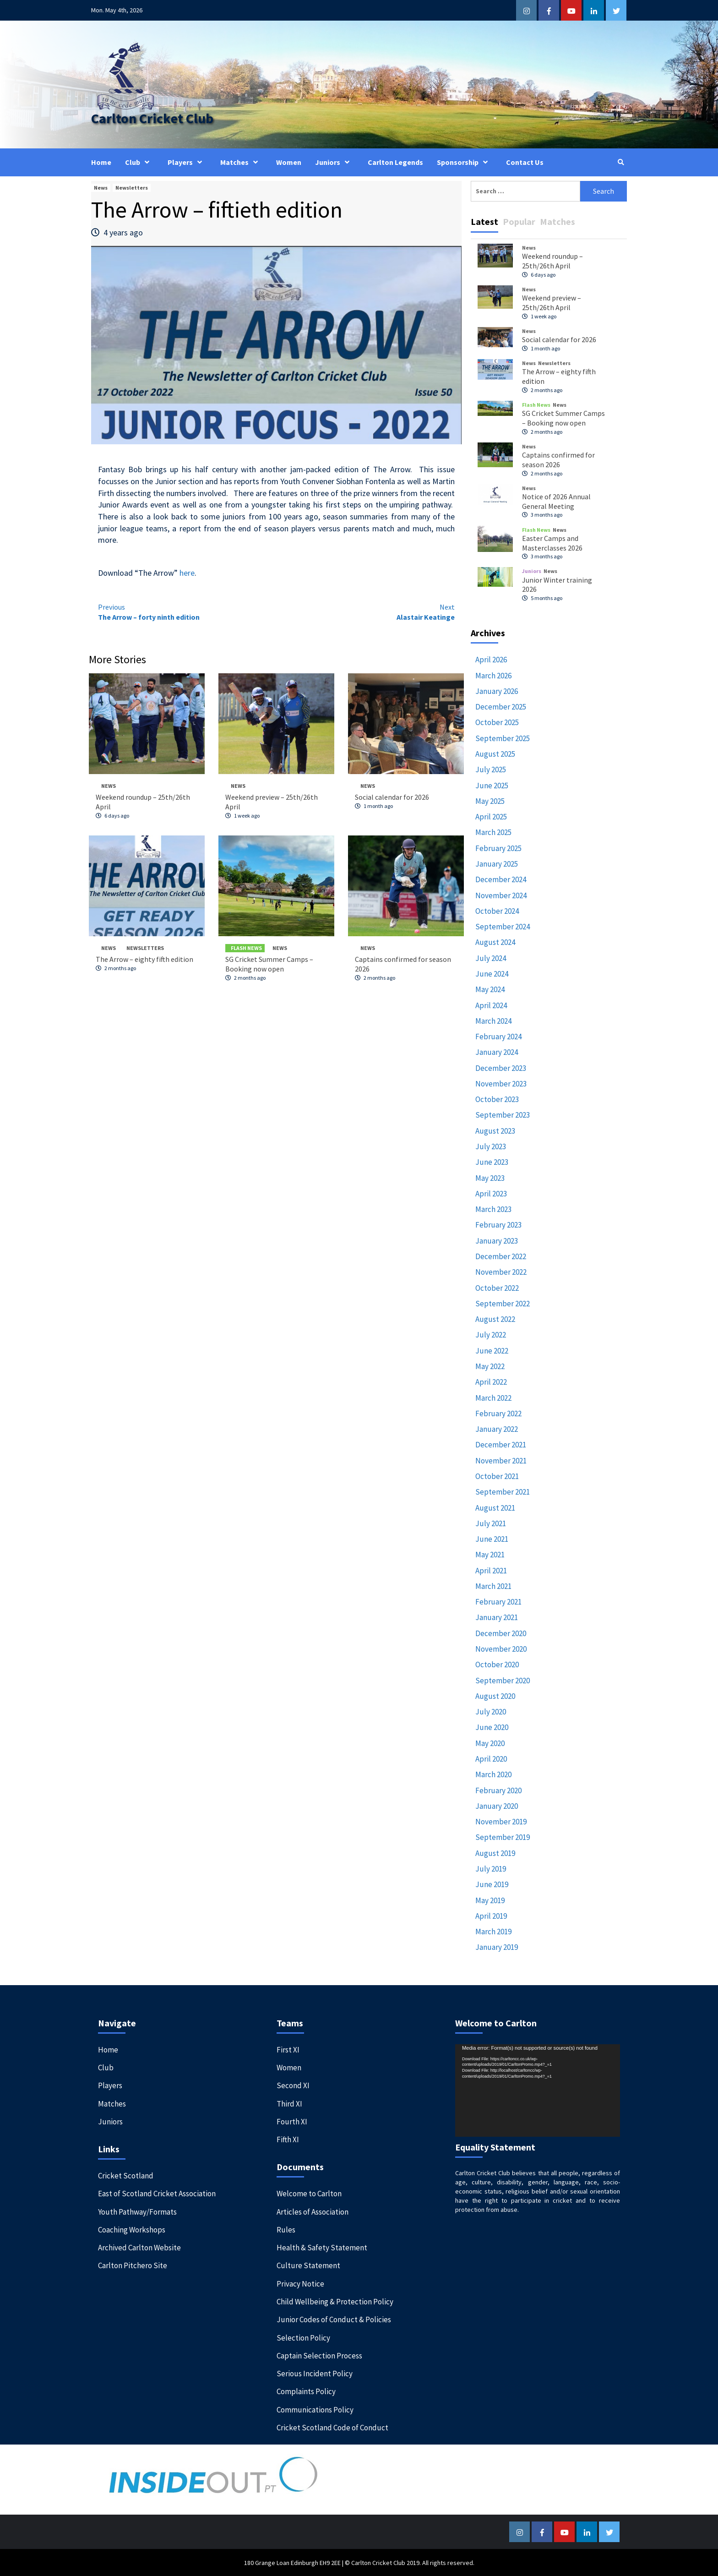 The height and width of the screenshot is (2576, 718). What do you see at coordinates (495, 1319) in the screenshot?
I see `August 2022` at bounding box center [495, 1319].